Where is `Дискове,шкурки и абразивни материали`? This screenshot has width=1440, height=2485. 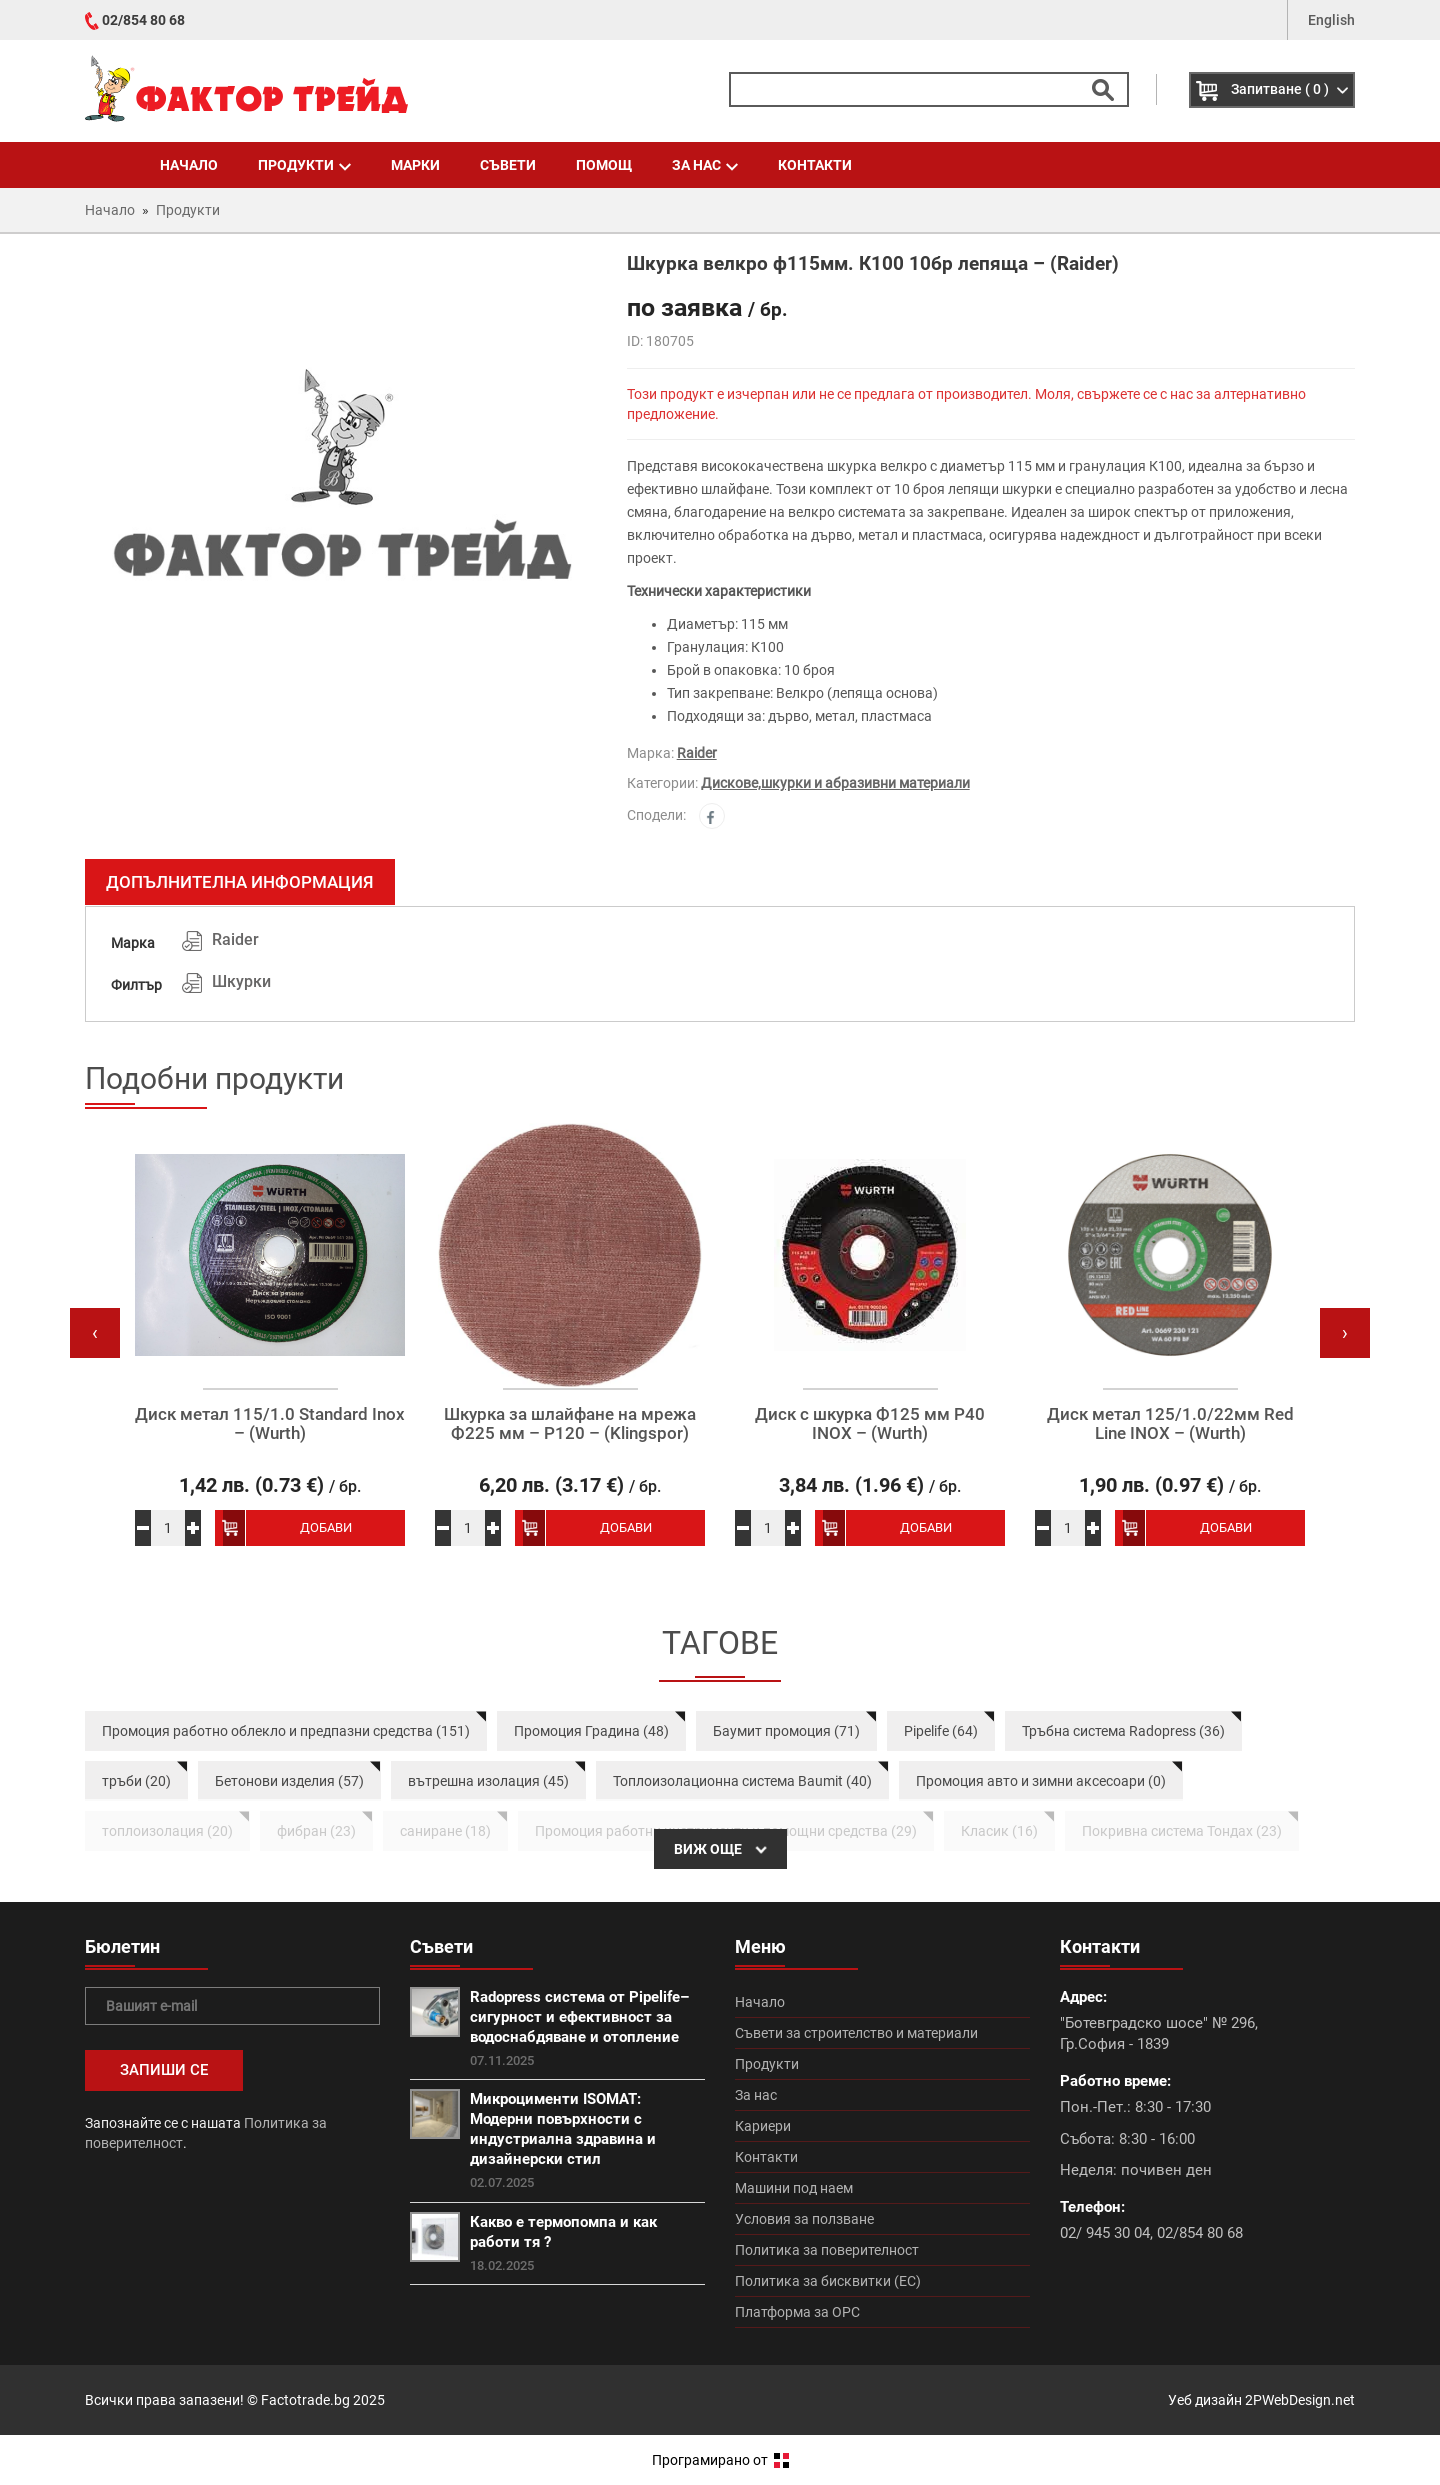 Дискове,шкурки и абразивни материали is located at coordinates (835, 783).